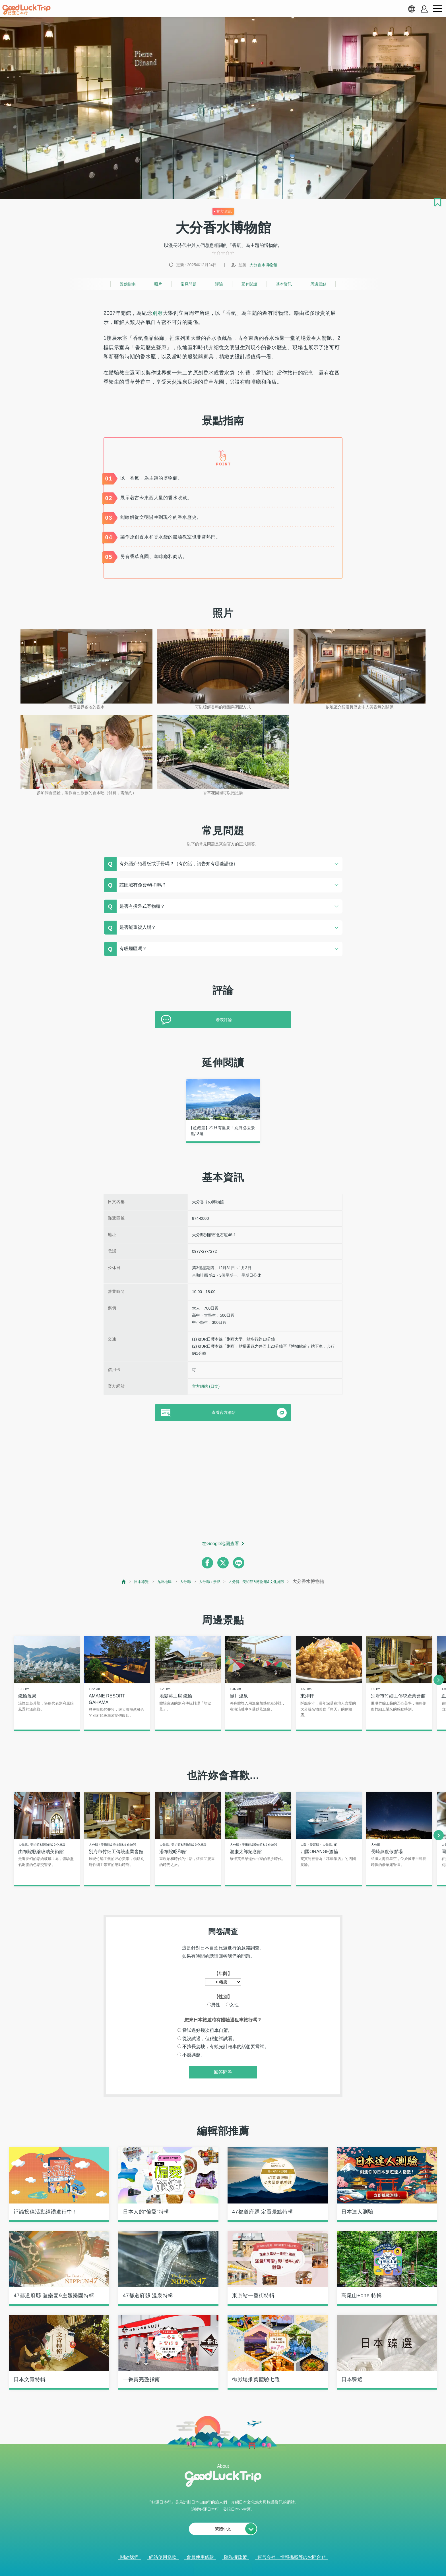  I want to click on 大分縣 : 美術館&博物館&文化施設, so click(263, 1581).